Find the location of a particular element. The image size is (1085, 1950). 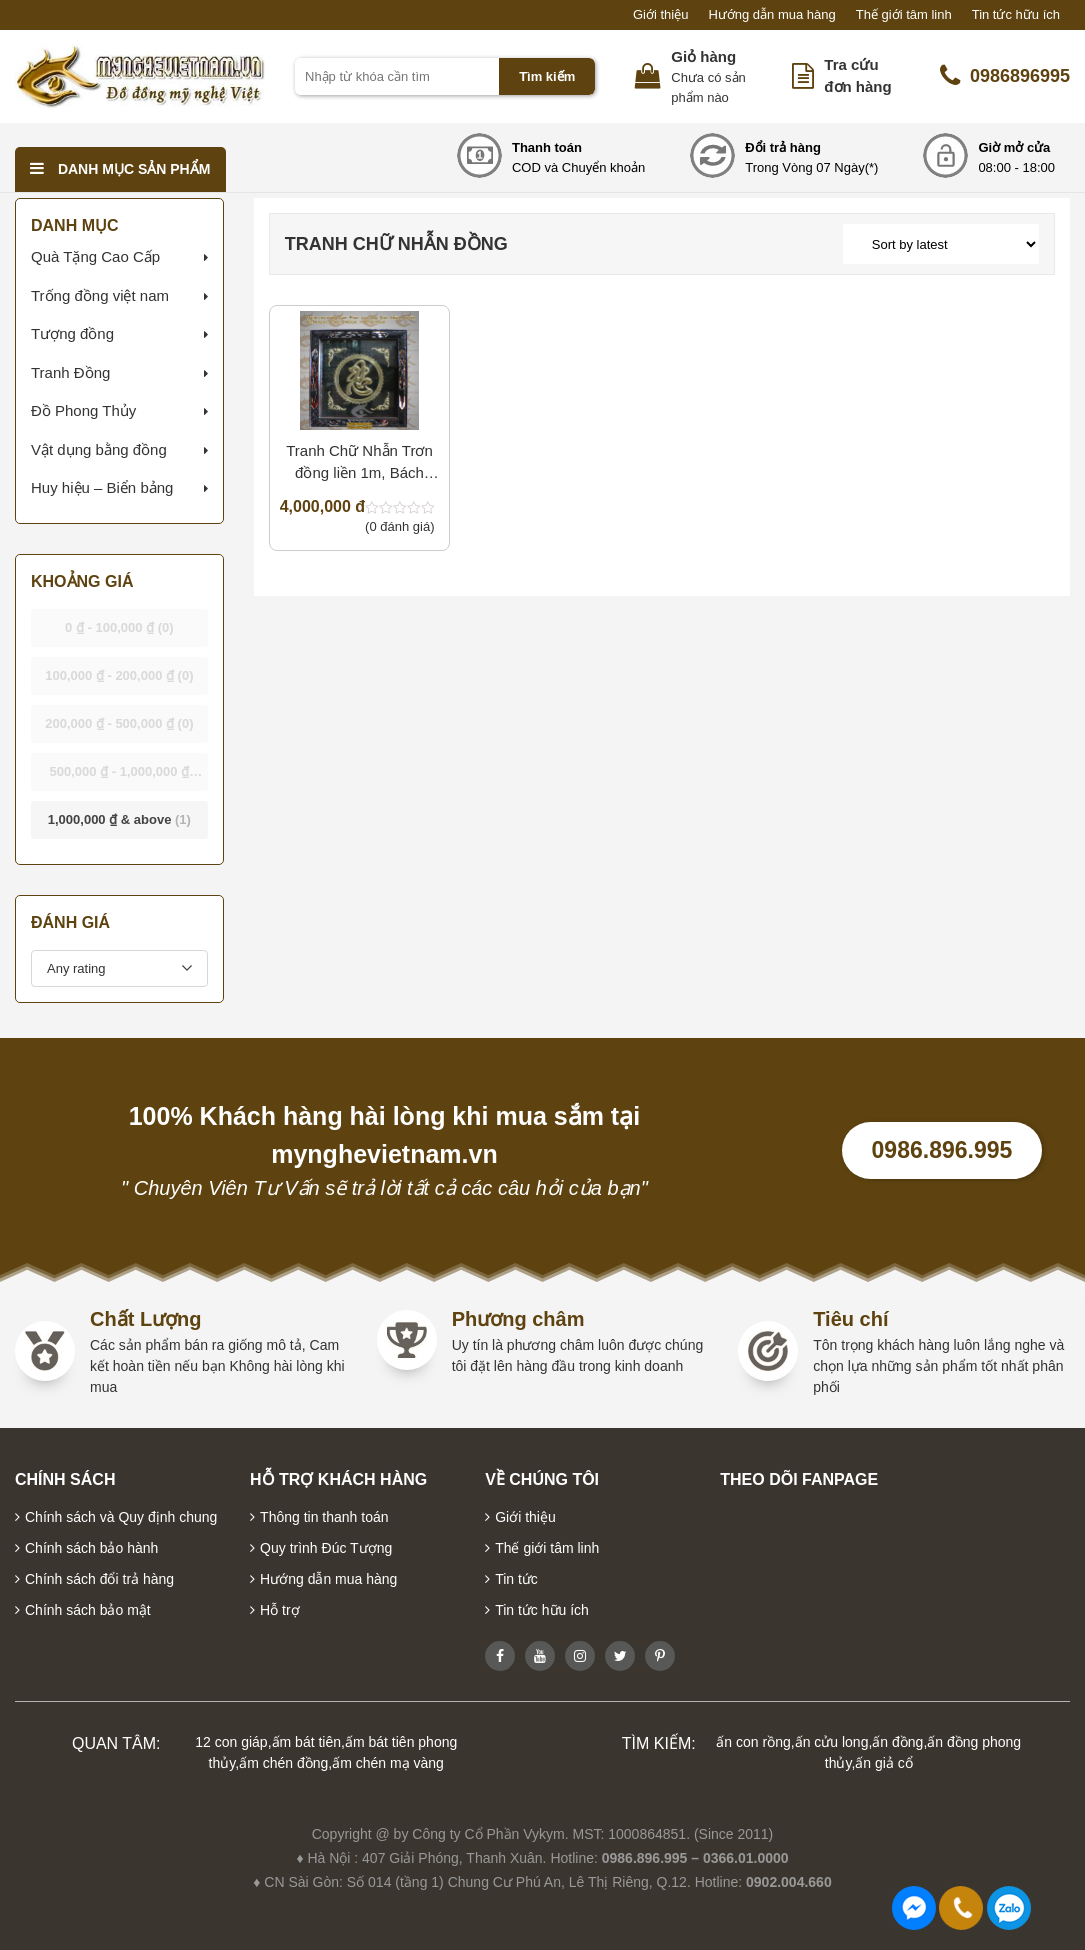

Hướng dẫn mua hàng is located at coordinates (771, 14).